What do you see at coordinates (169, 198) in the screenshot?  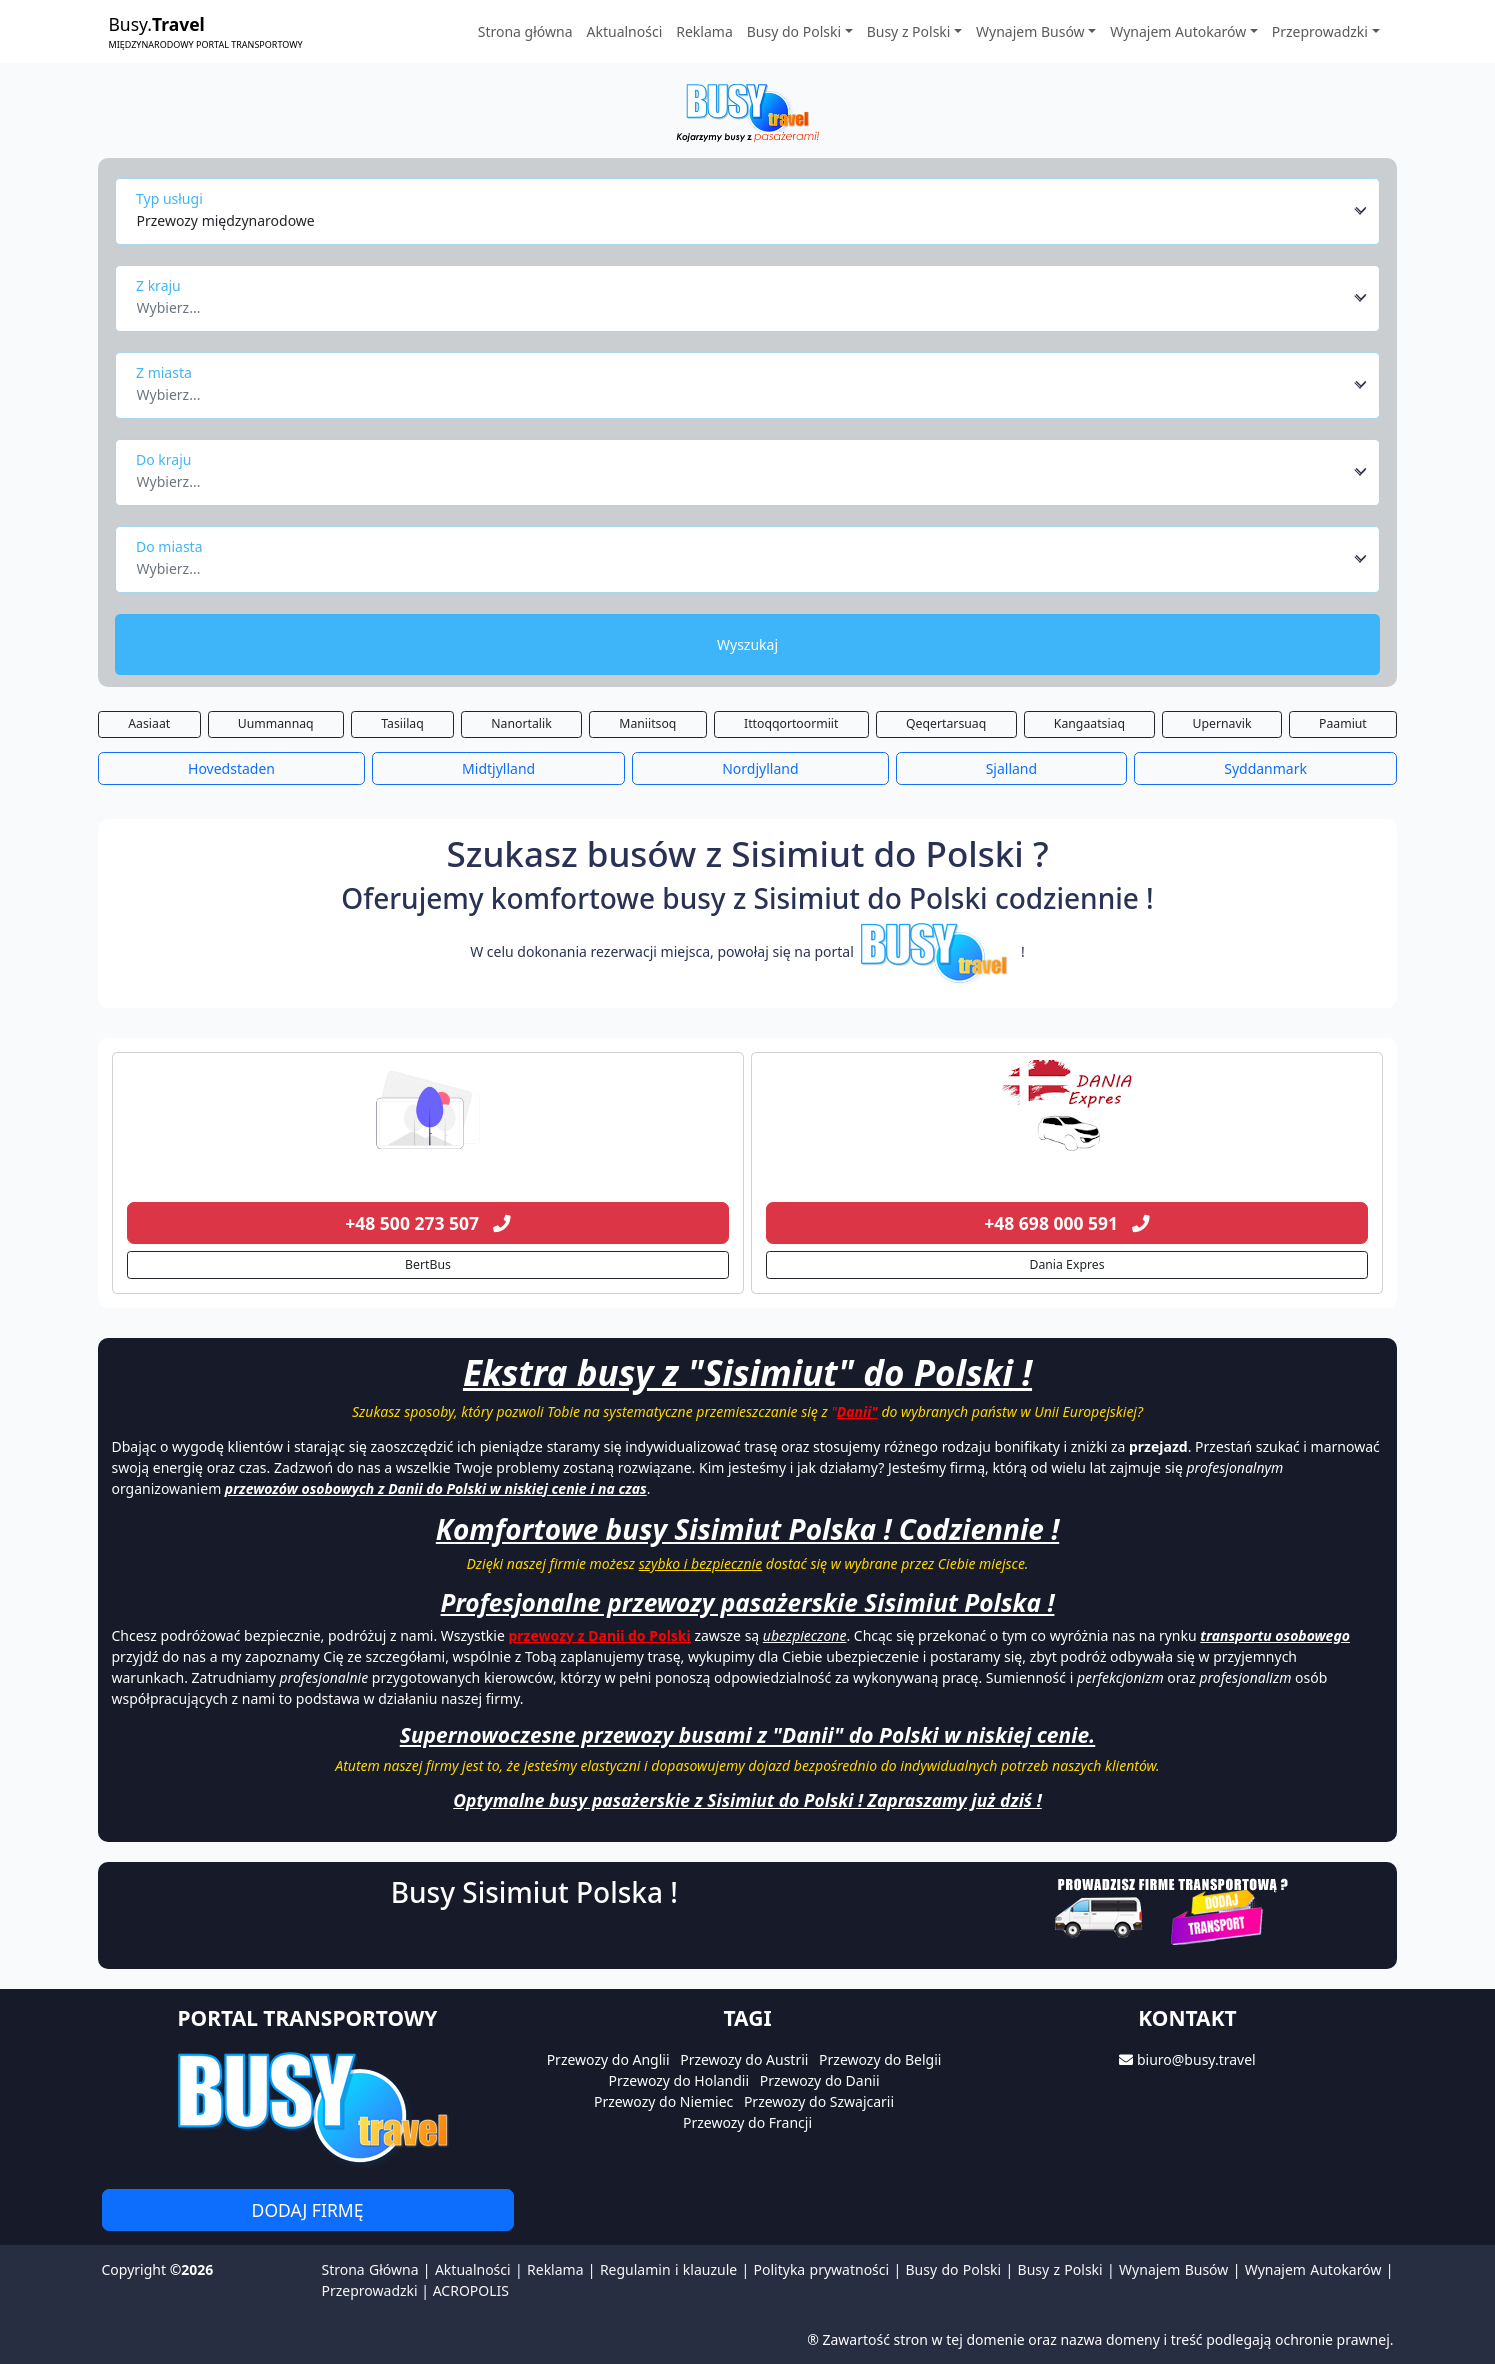 I see `Typ usługi` at bounding box center [169, 198].